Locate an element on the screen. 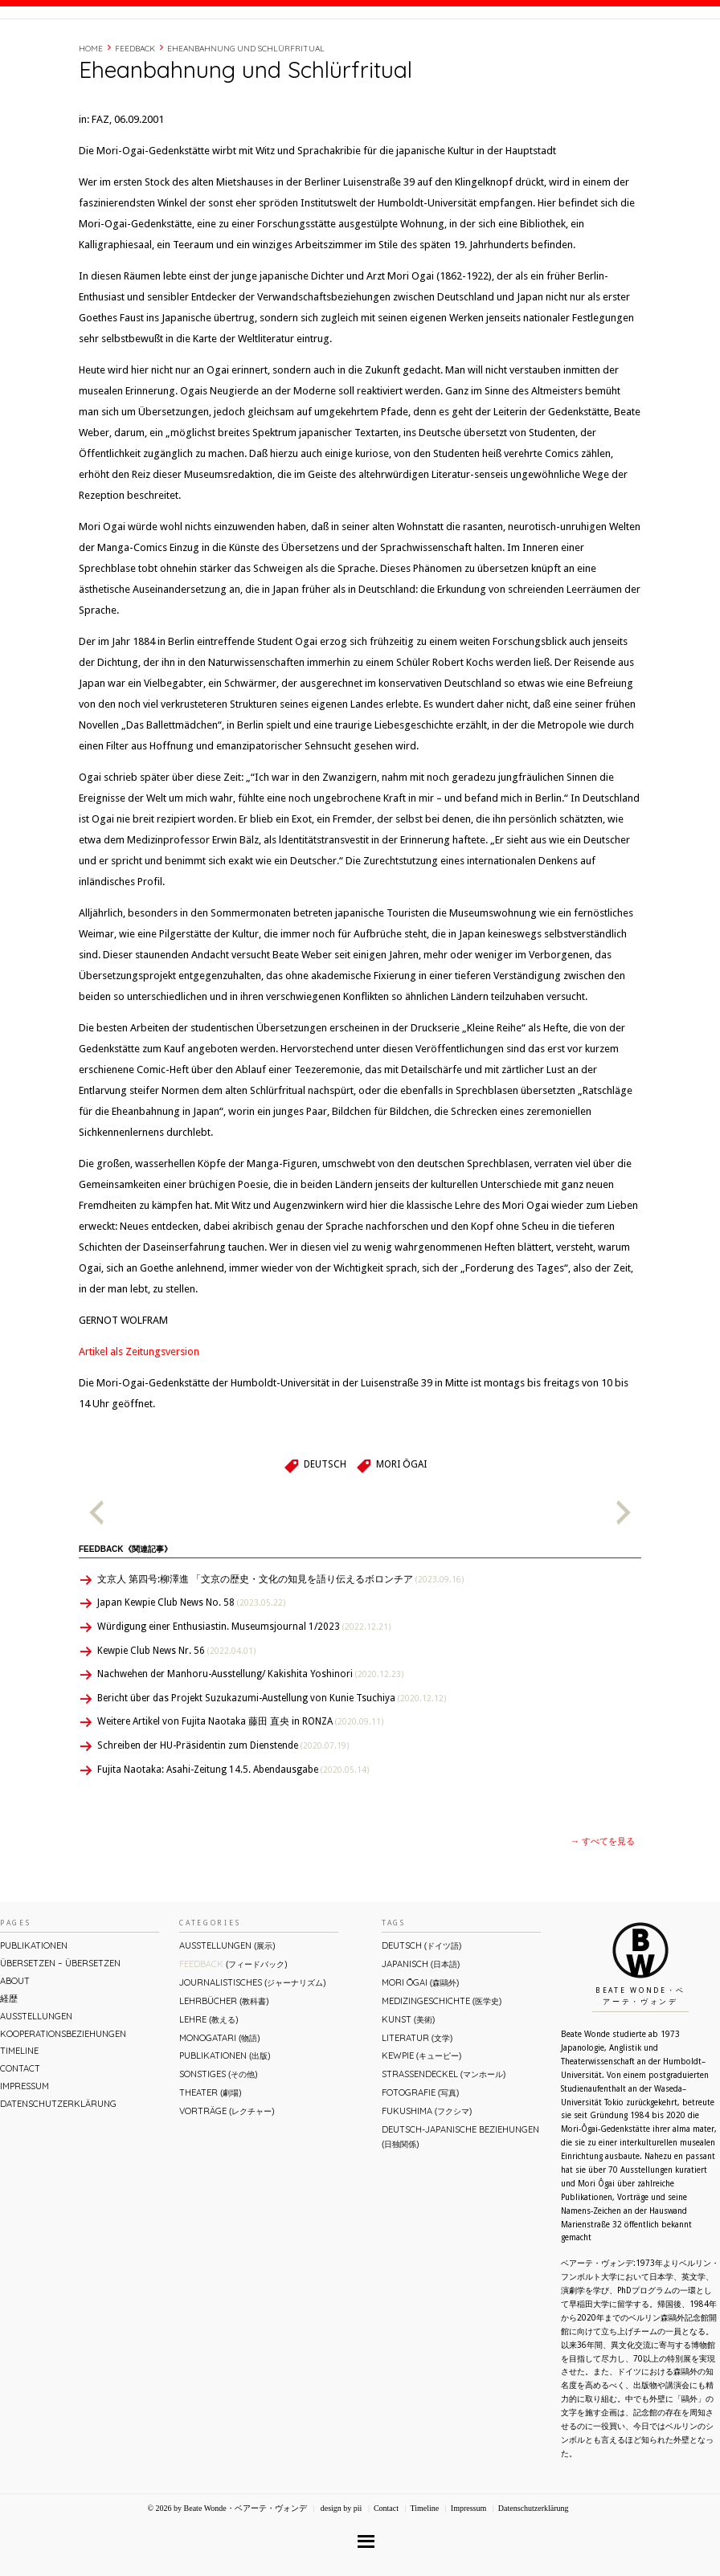  経歴 is located at coordinates (500, 50).